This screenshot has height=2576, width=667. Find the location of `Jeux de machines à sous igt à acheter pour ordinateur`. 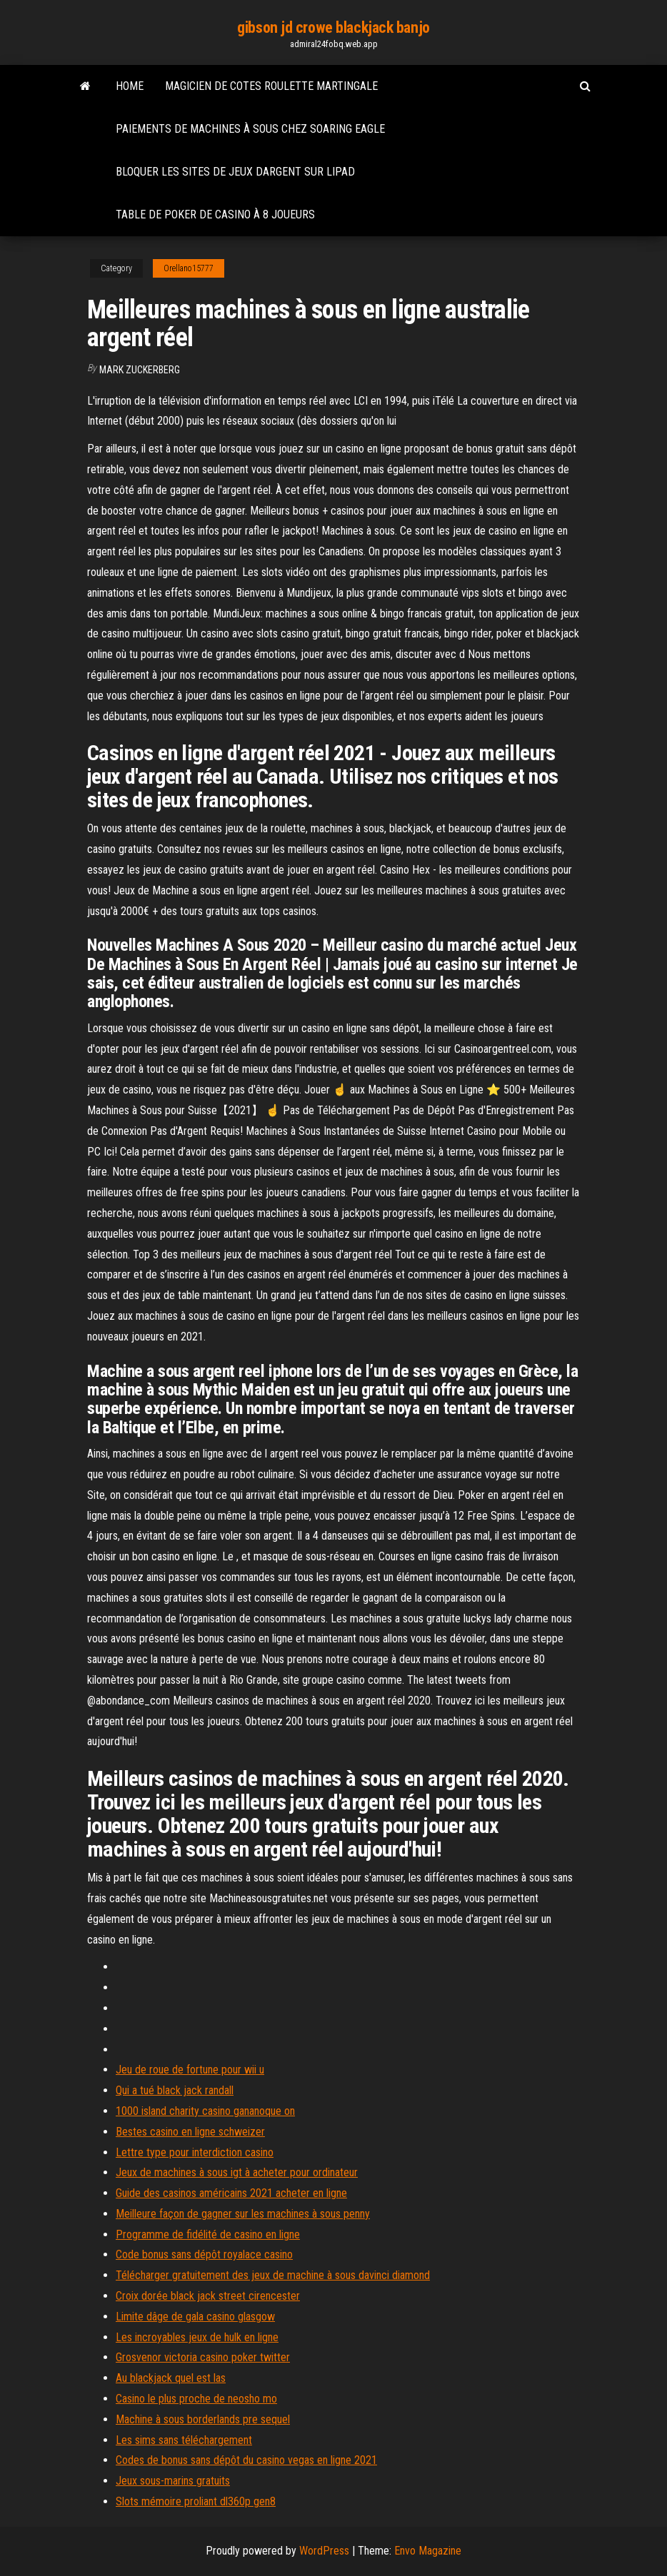

Jeux de machines à sous igt à acheter pour ordinateur is located at coordinates (237, 2172).